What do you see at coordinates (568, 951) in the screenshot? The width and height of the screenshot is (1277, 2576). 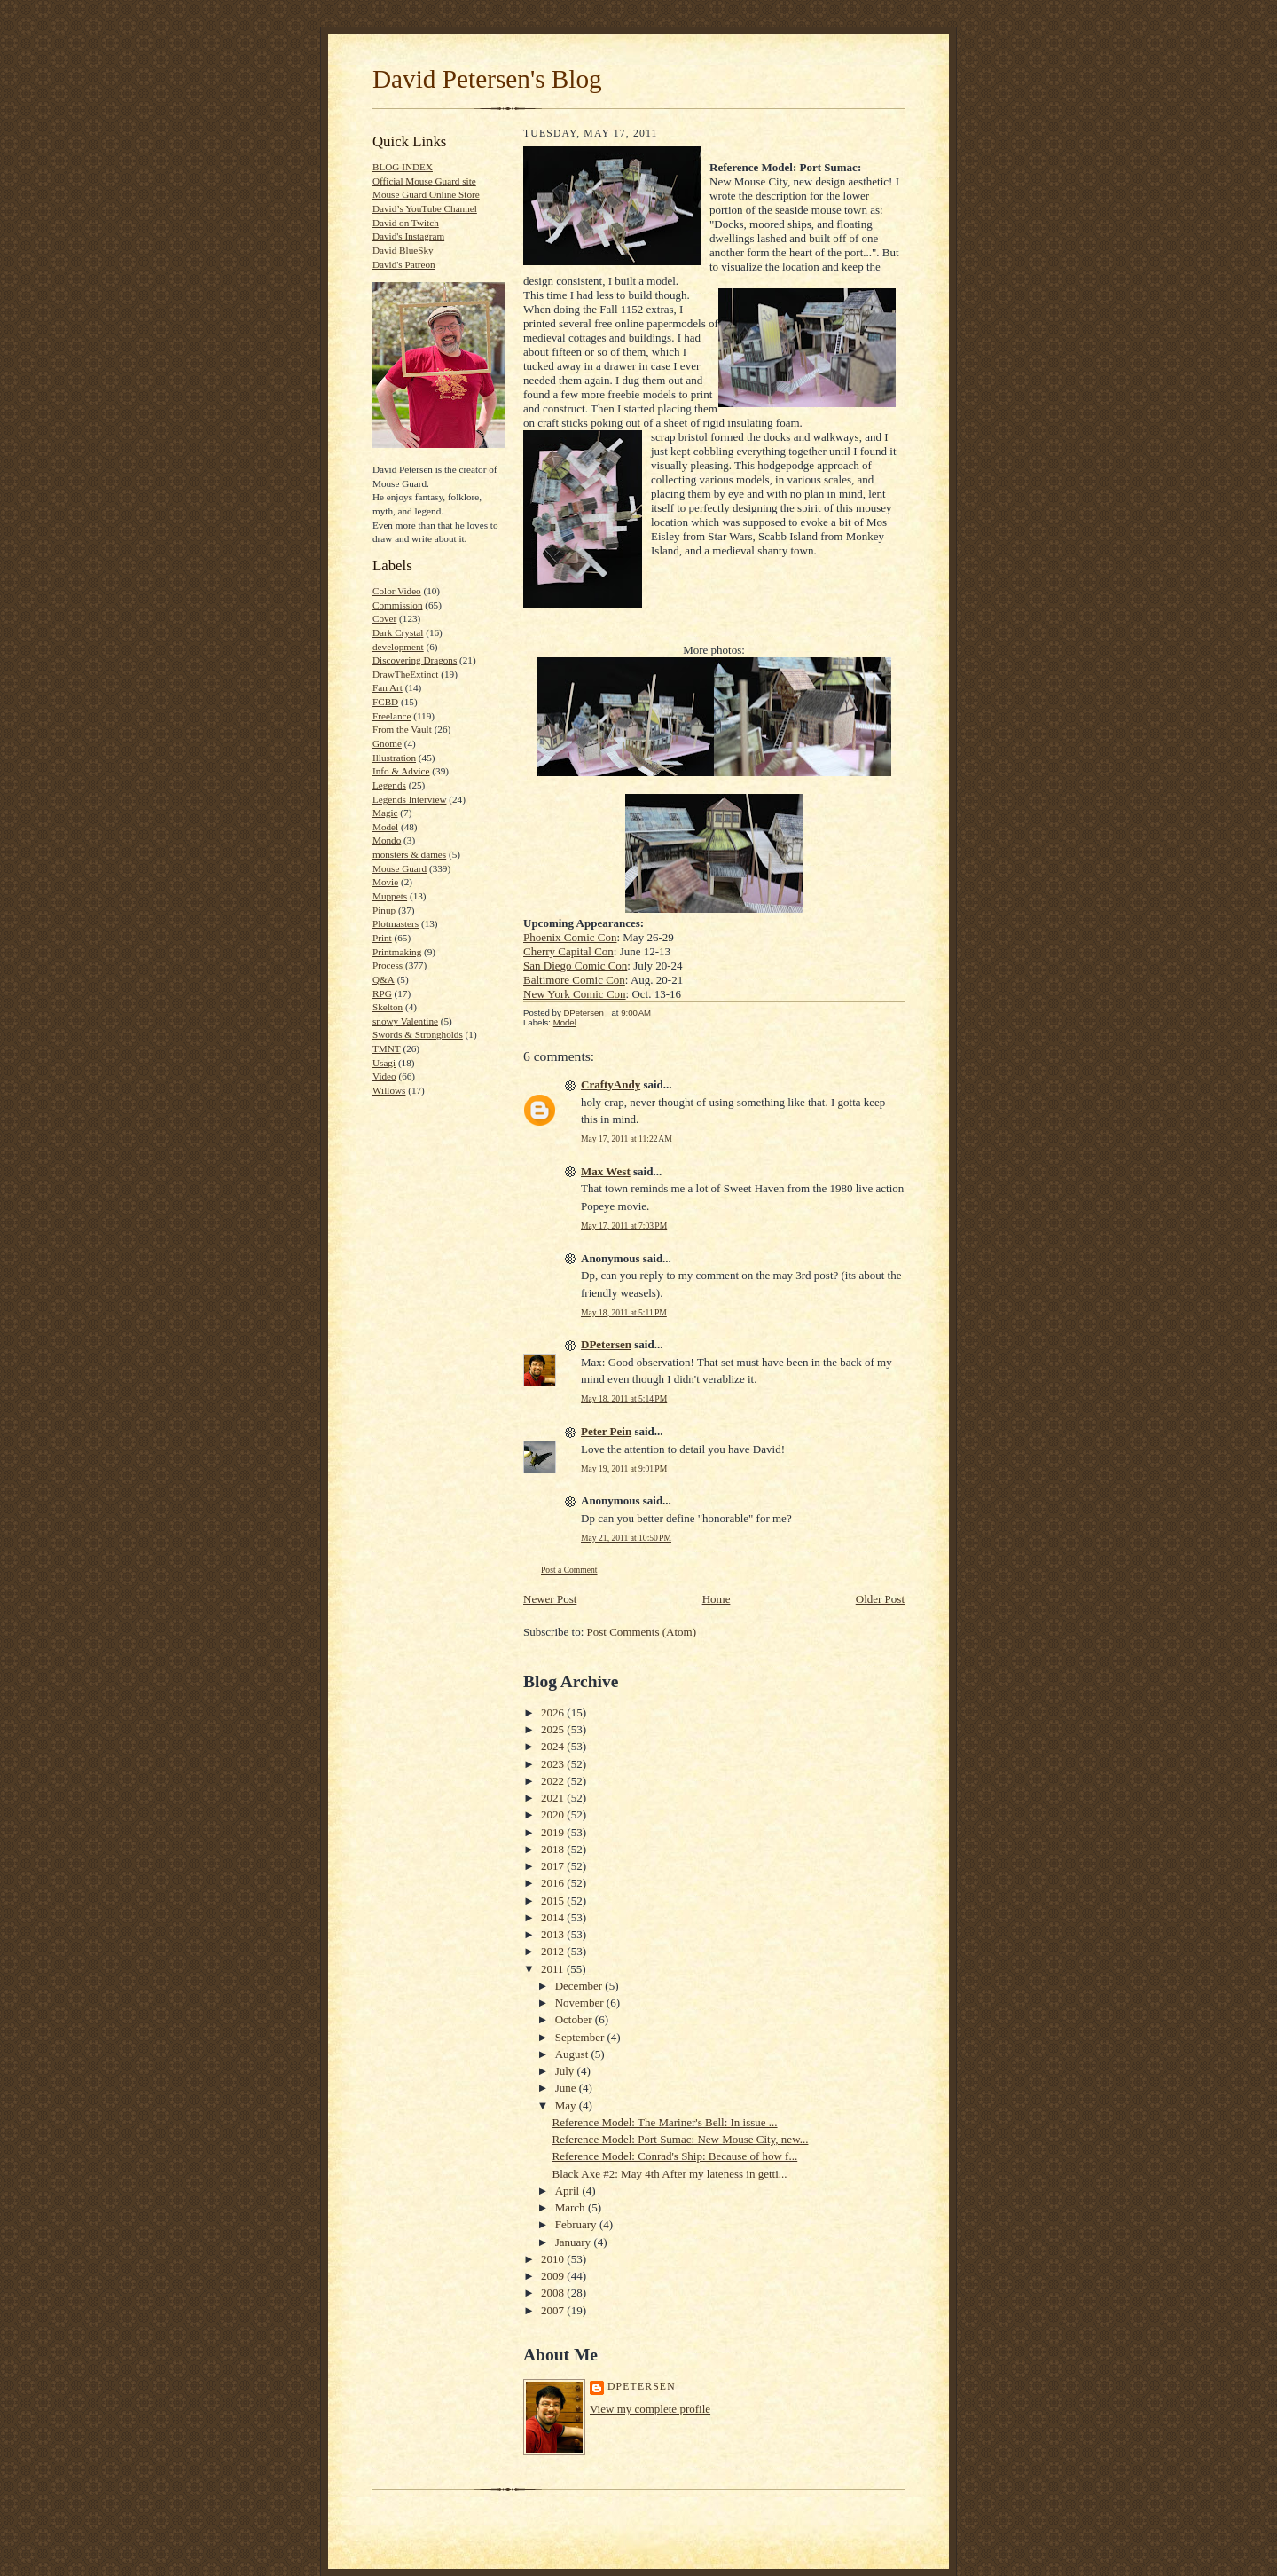 I see `Cherry Capital Con` at bounding box center [568, 951].